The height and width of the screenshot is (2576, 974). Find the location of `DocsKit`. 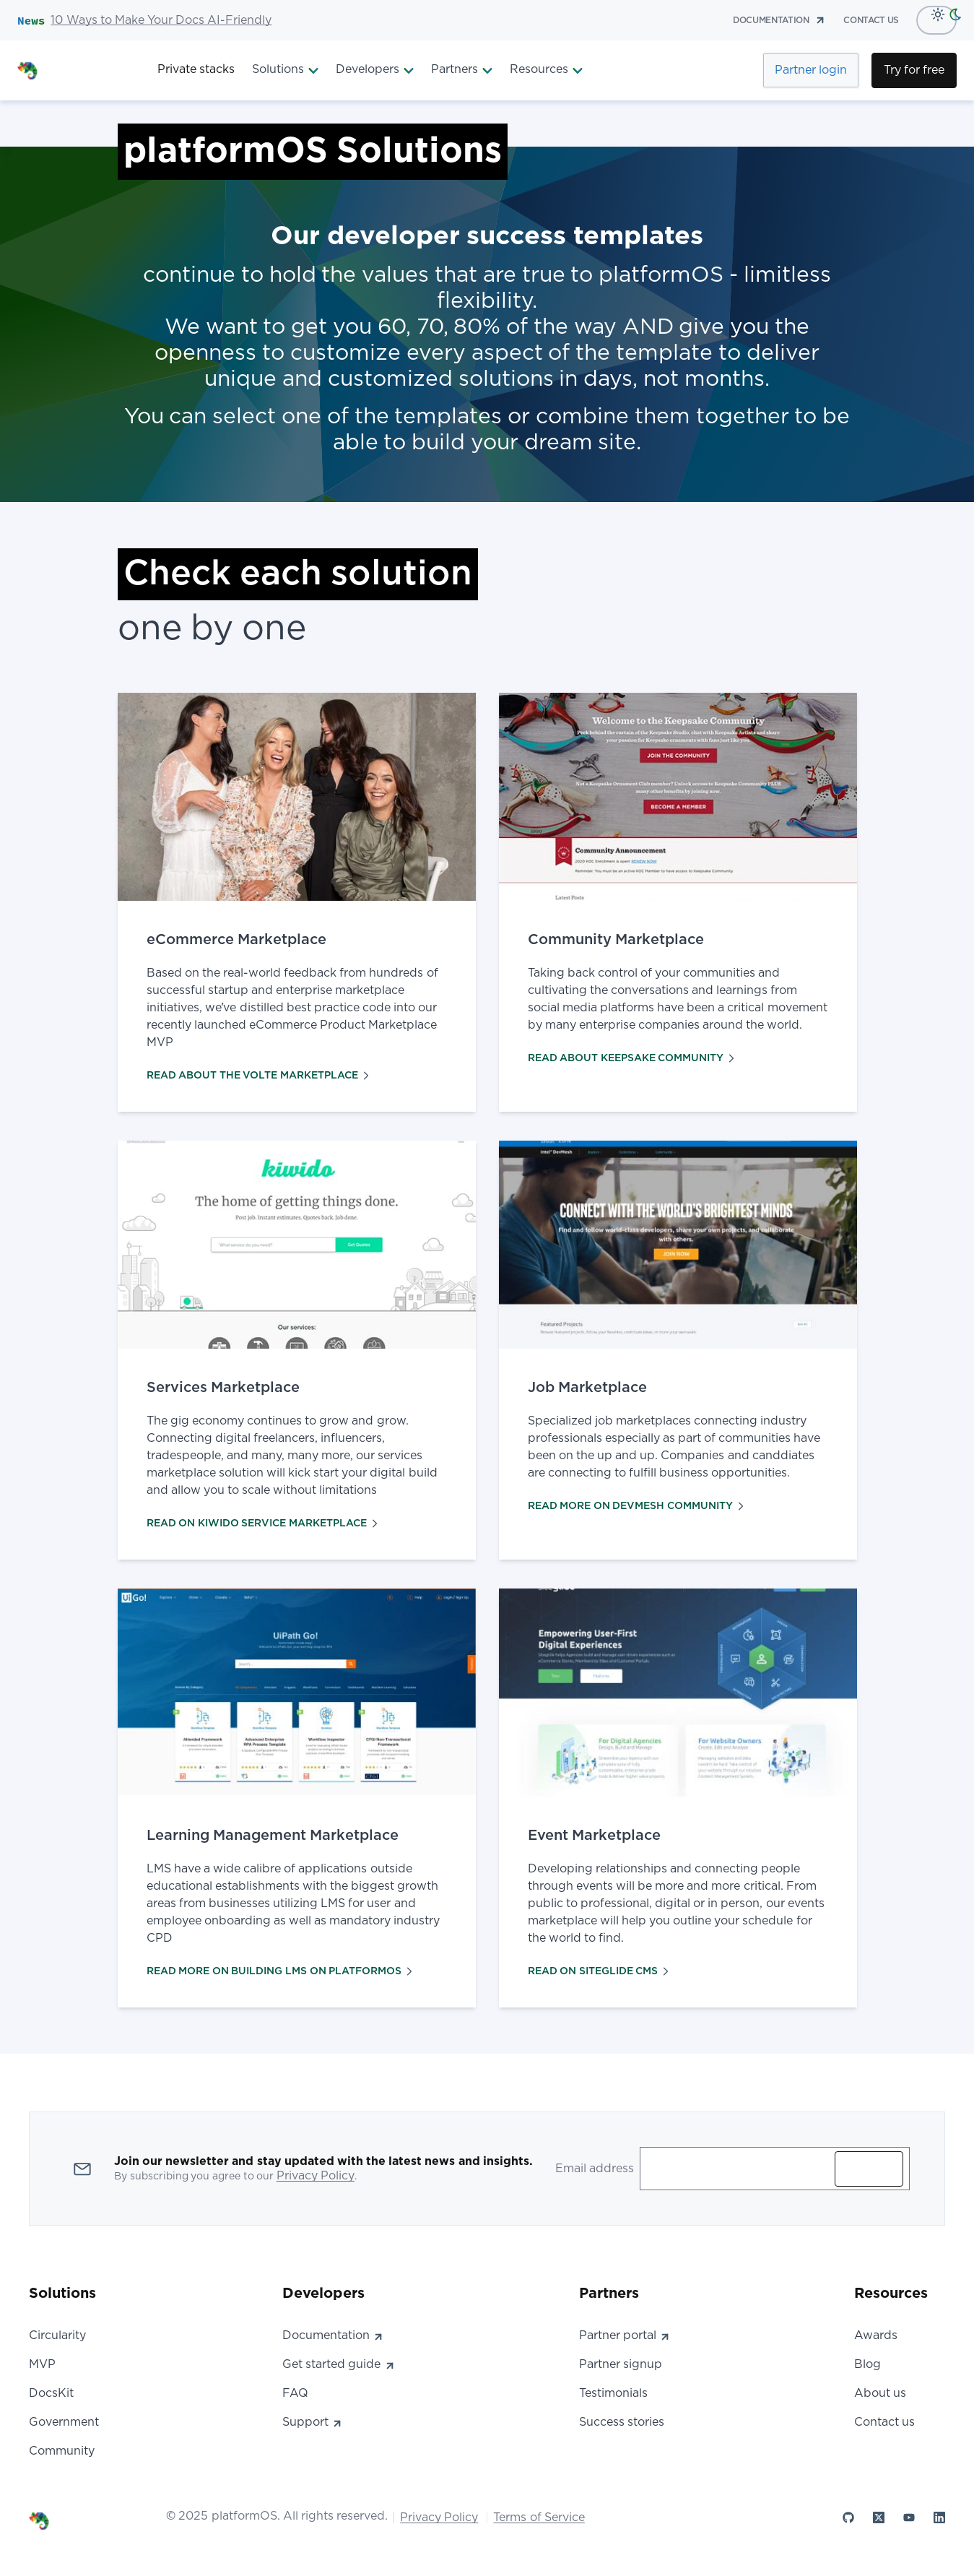

DocsKit is located at coordinates (51, 2393).